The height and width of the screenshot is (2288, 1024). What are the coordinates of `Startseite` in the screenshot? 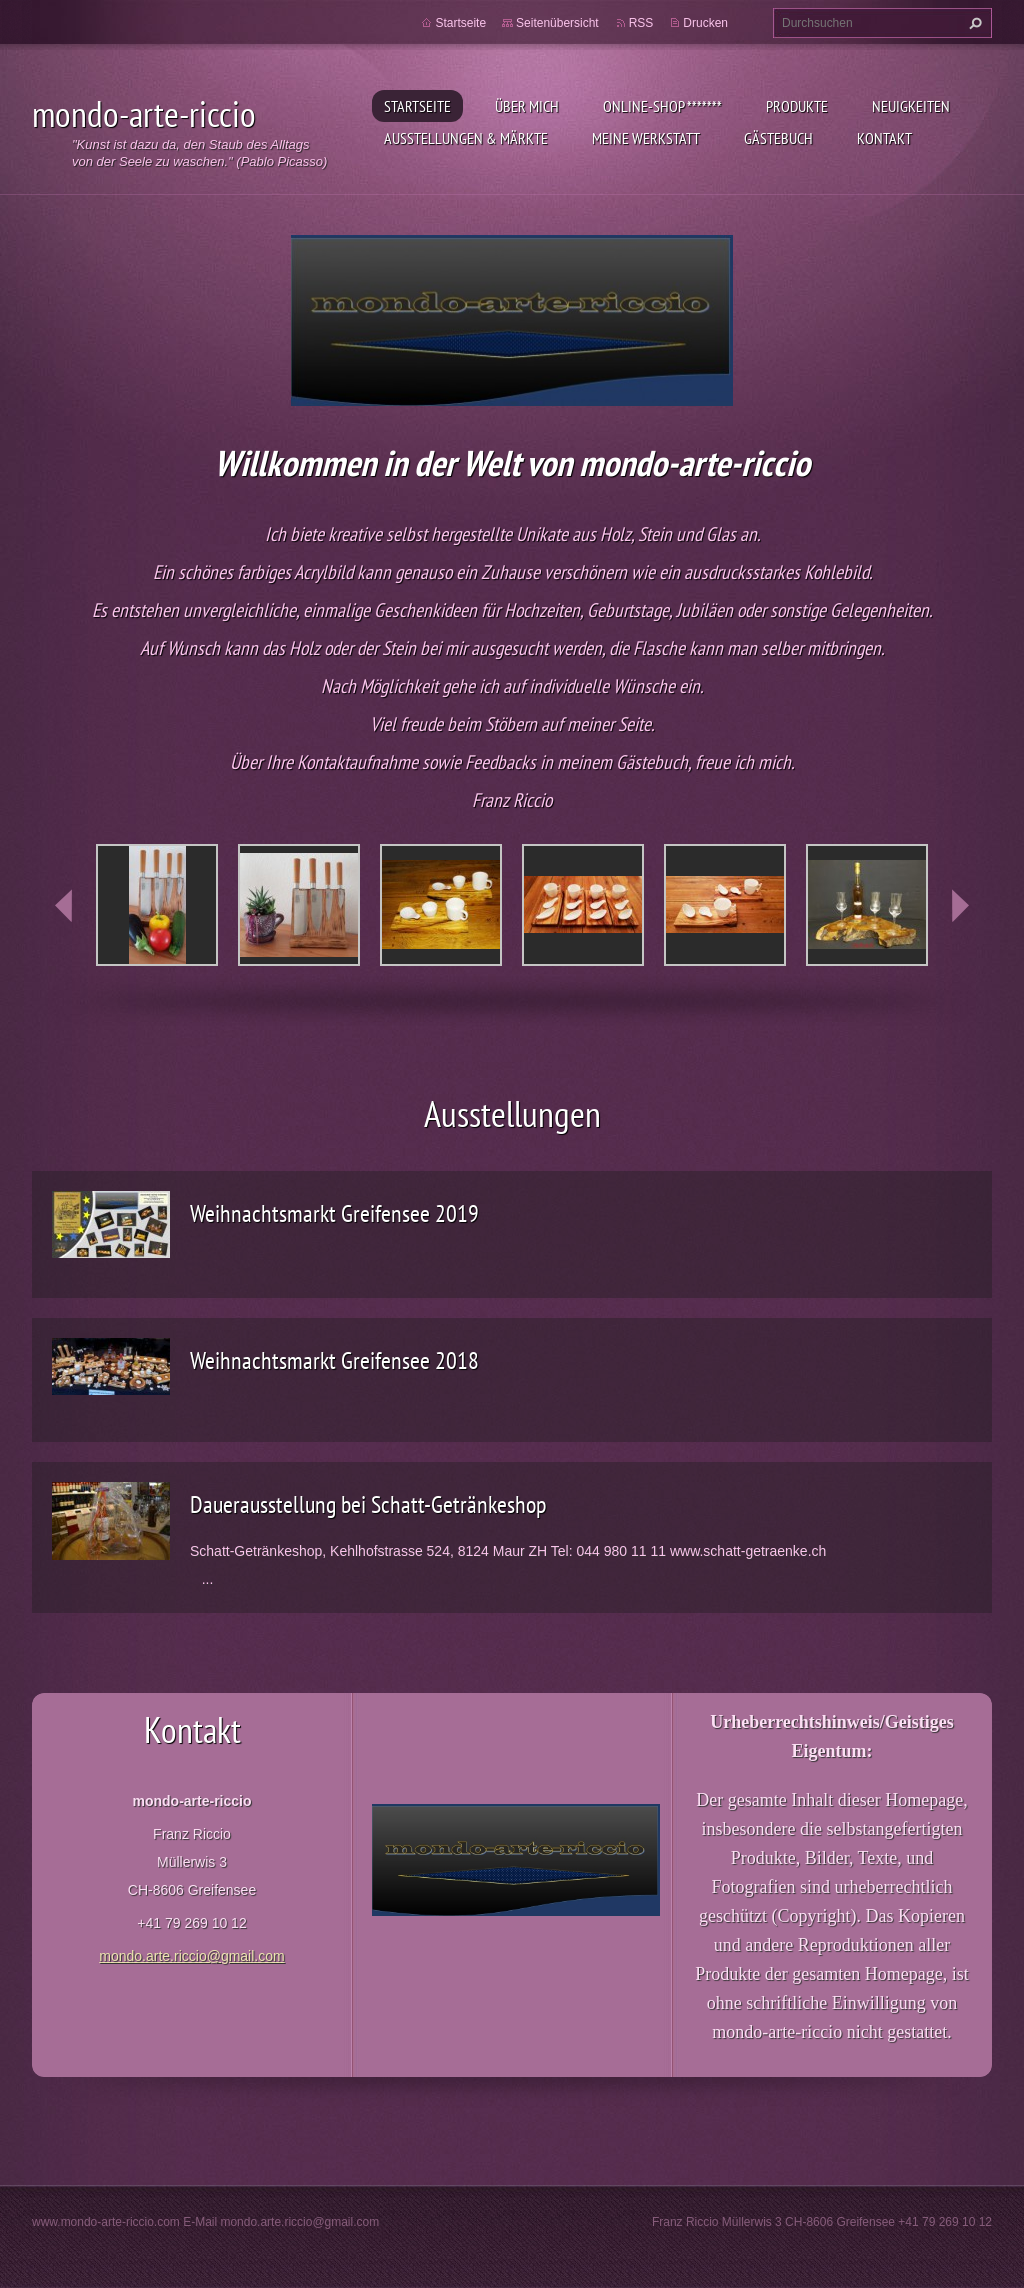 It's located at (417, 106).